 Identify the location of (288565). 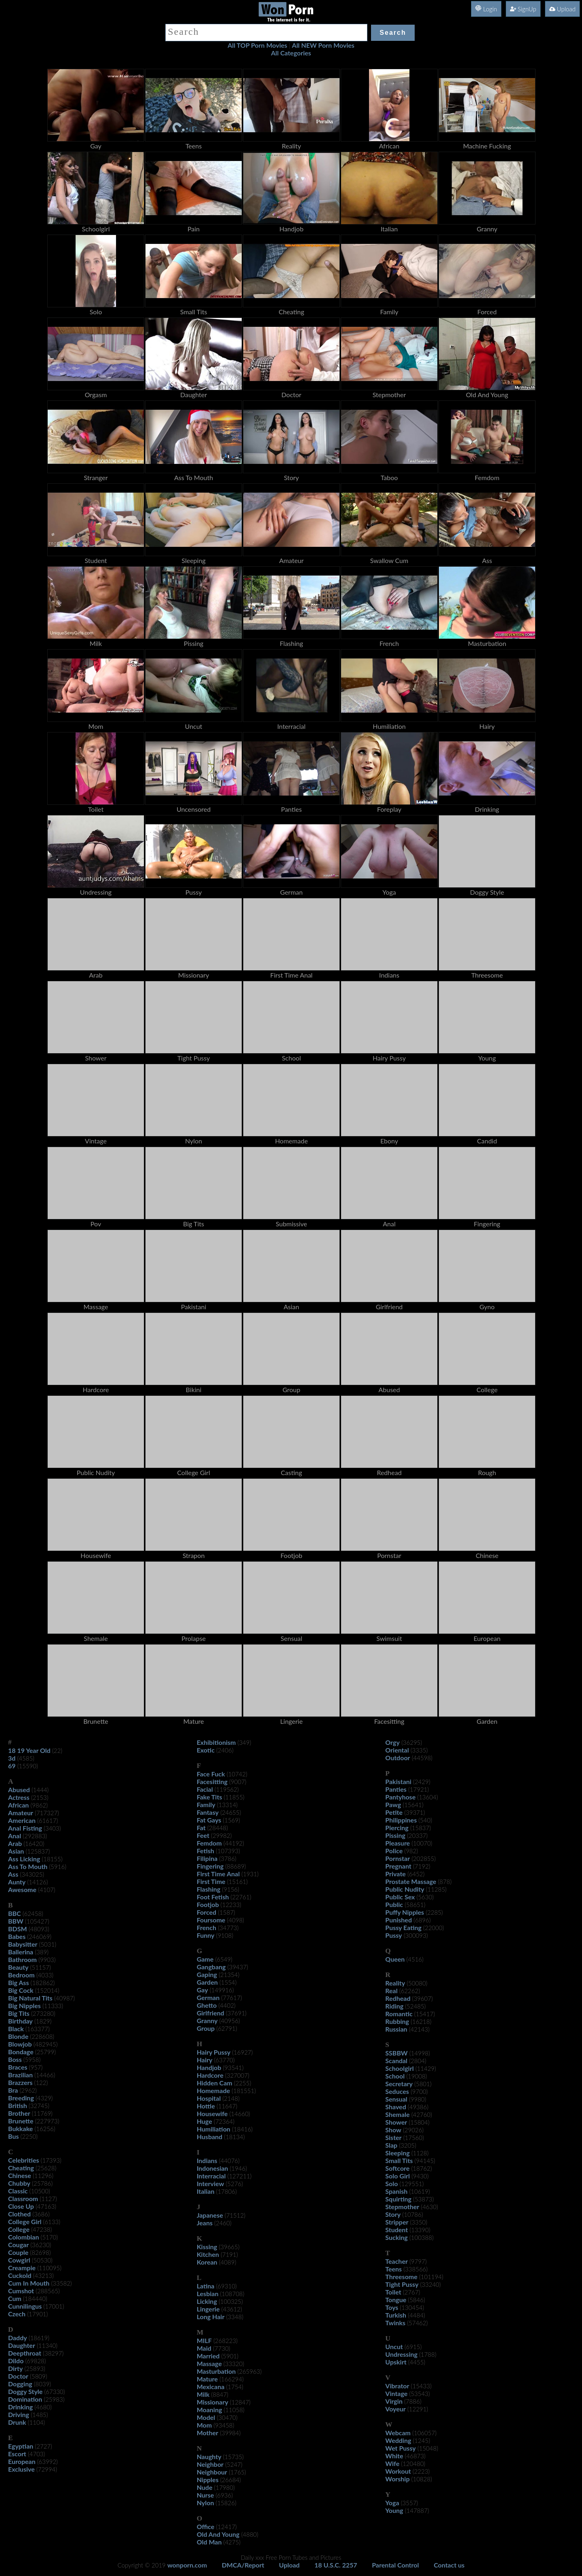
(48, 2290).